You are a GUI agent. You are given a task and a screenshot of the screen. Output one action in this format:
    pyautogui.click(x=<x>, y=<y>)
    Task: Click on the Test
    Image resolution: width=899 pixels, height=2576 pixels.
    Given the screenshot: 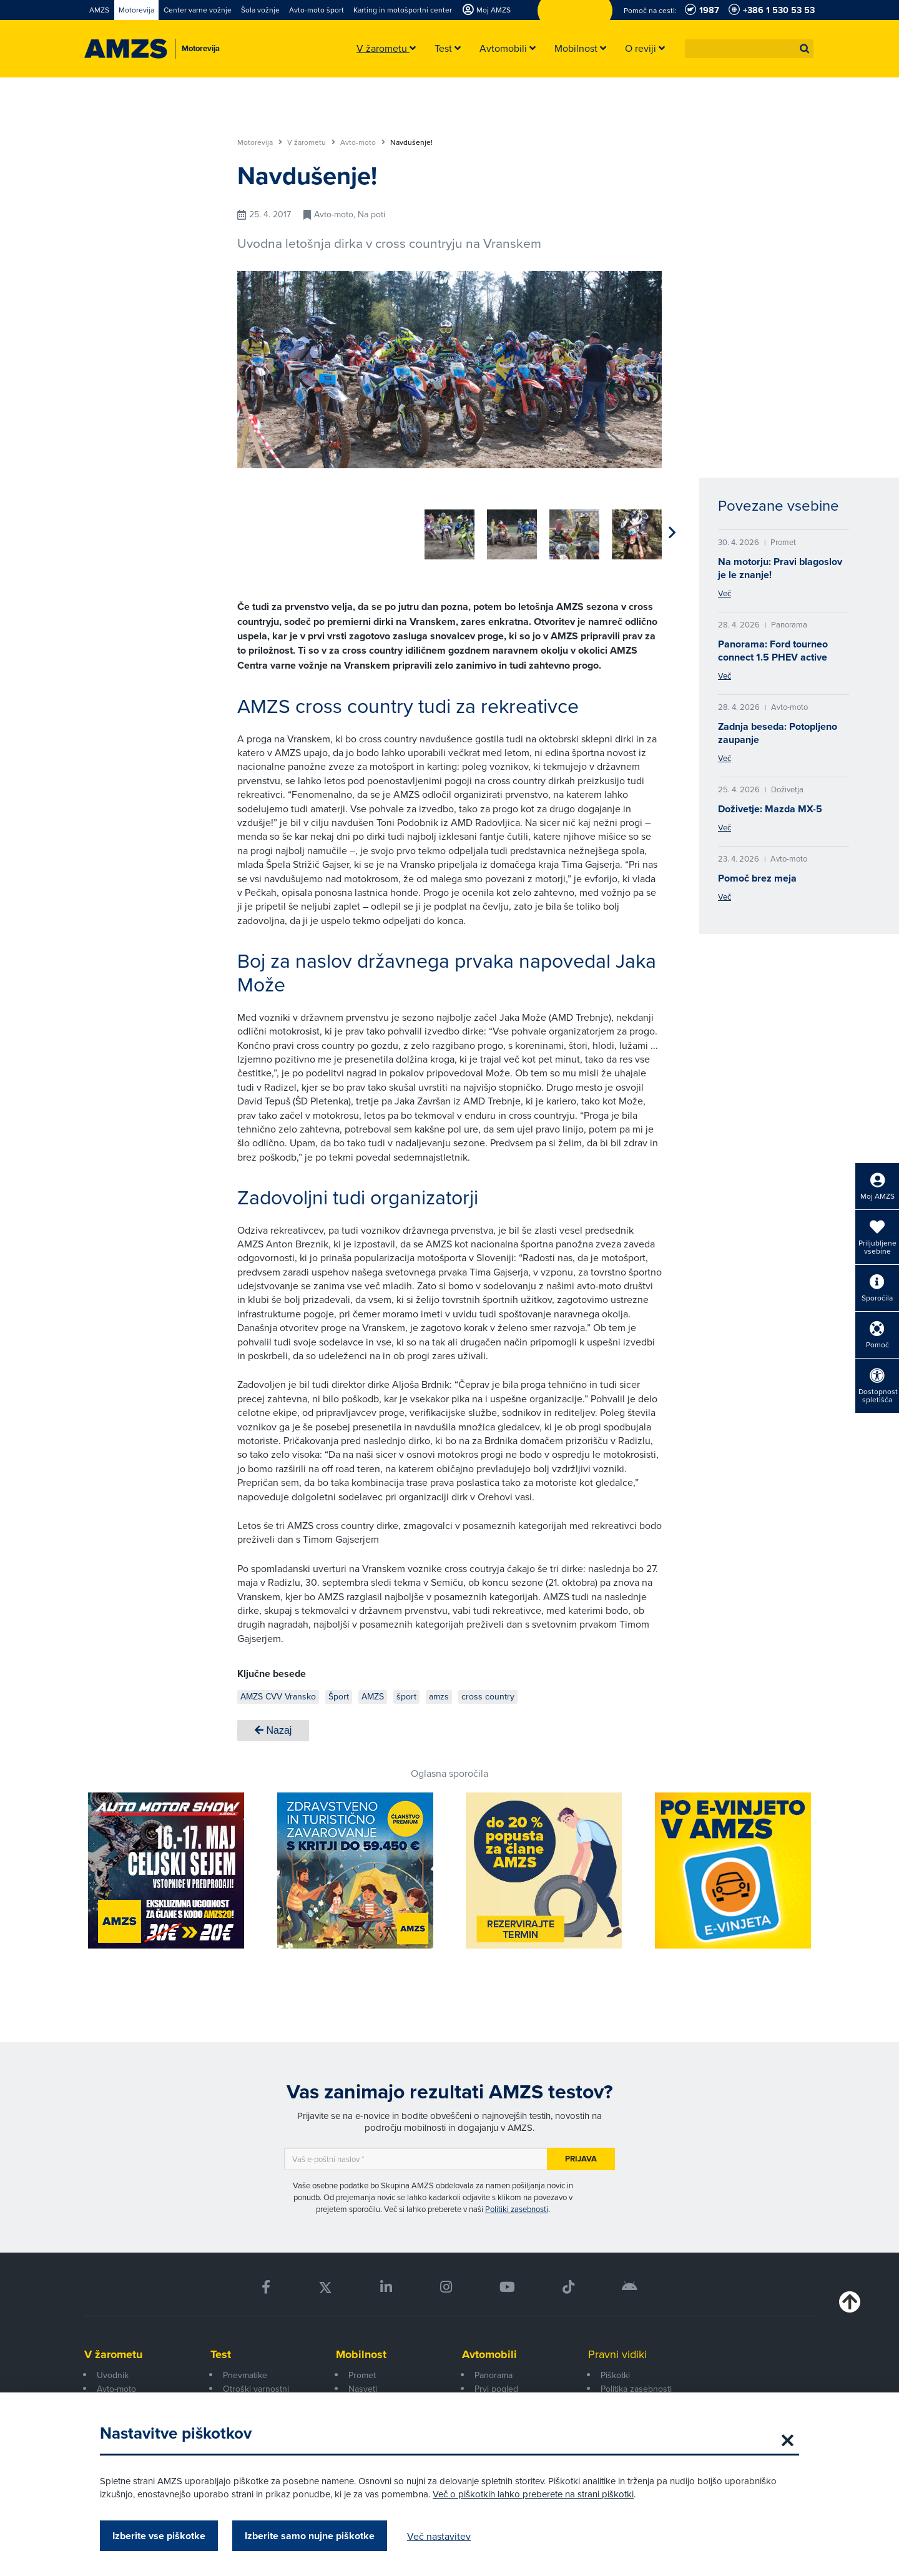 What is the action you would take?
    pyautogui.click(x=220, y=2350)
    